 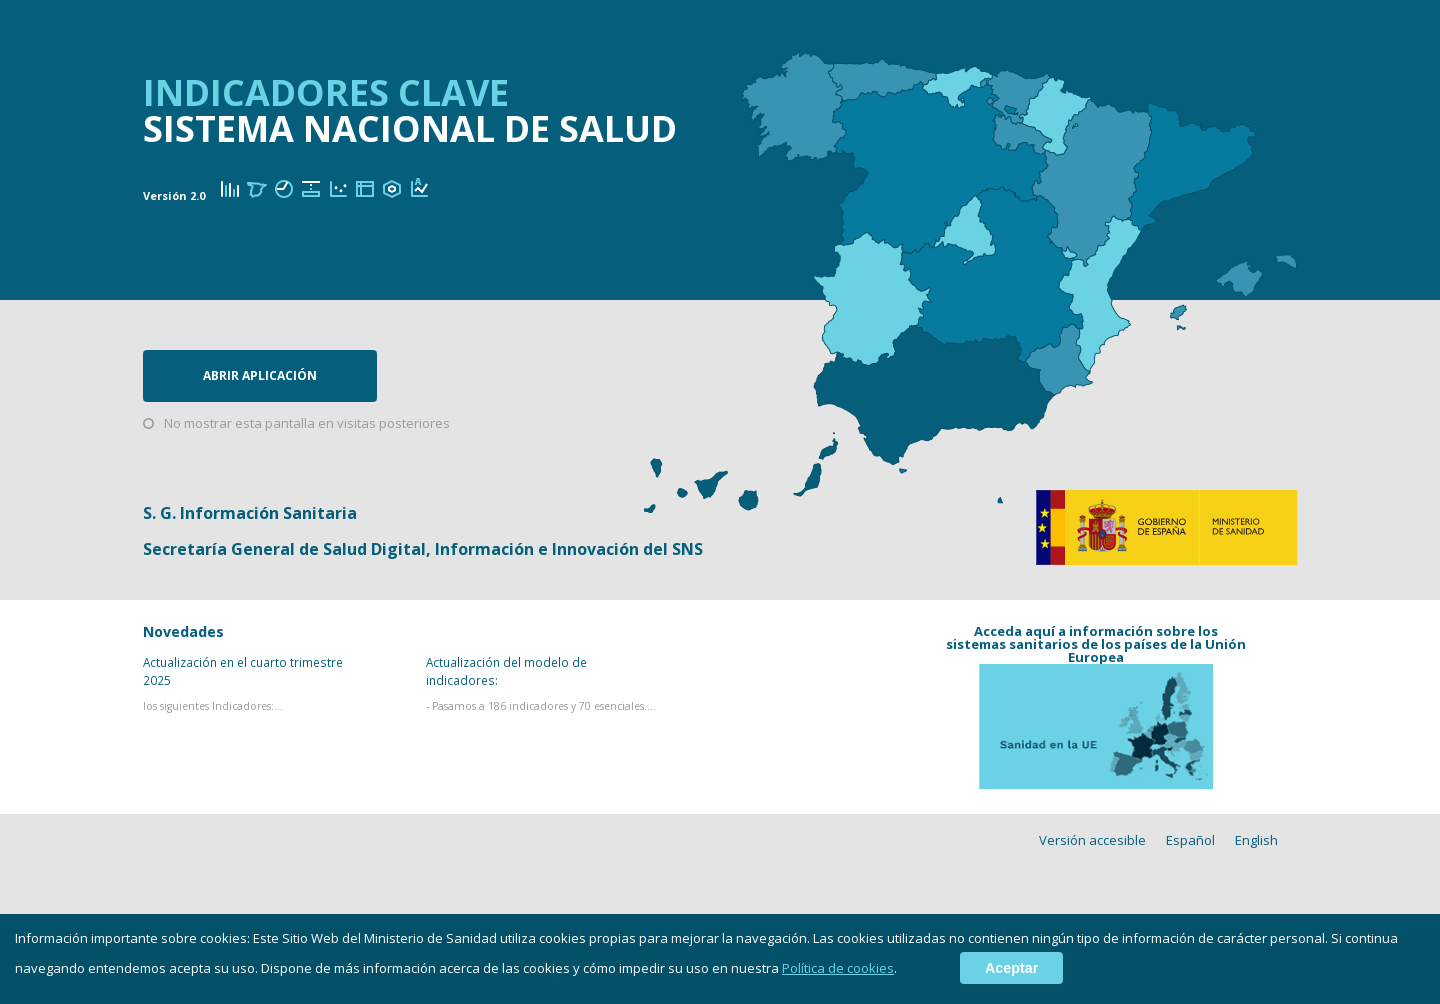 What do you see at coordinates (838, 968) in the screenshot?
I see `Política de cookies` at bounding box center [838, 968].